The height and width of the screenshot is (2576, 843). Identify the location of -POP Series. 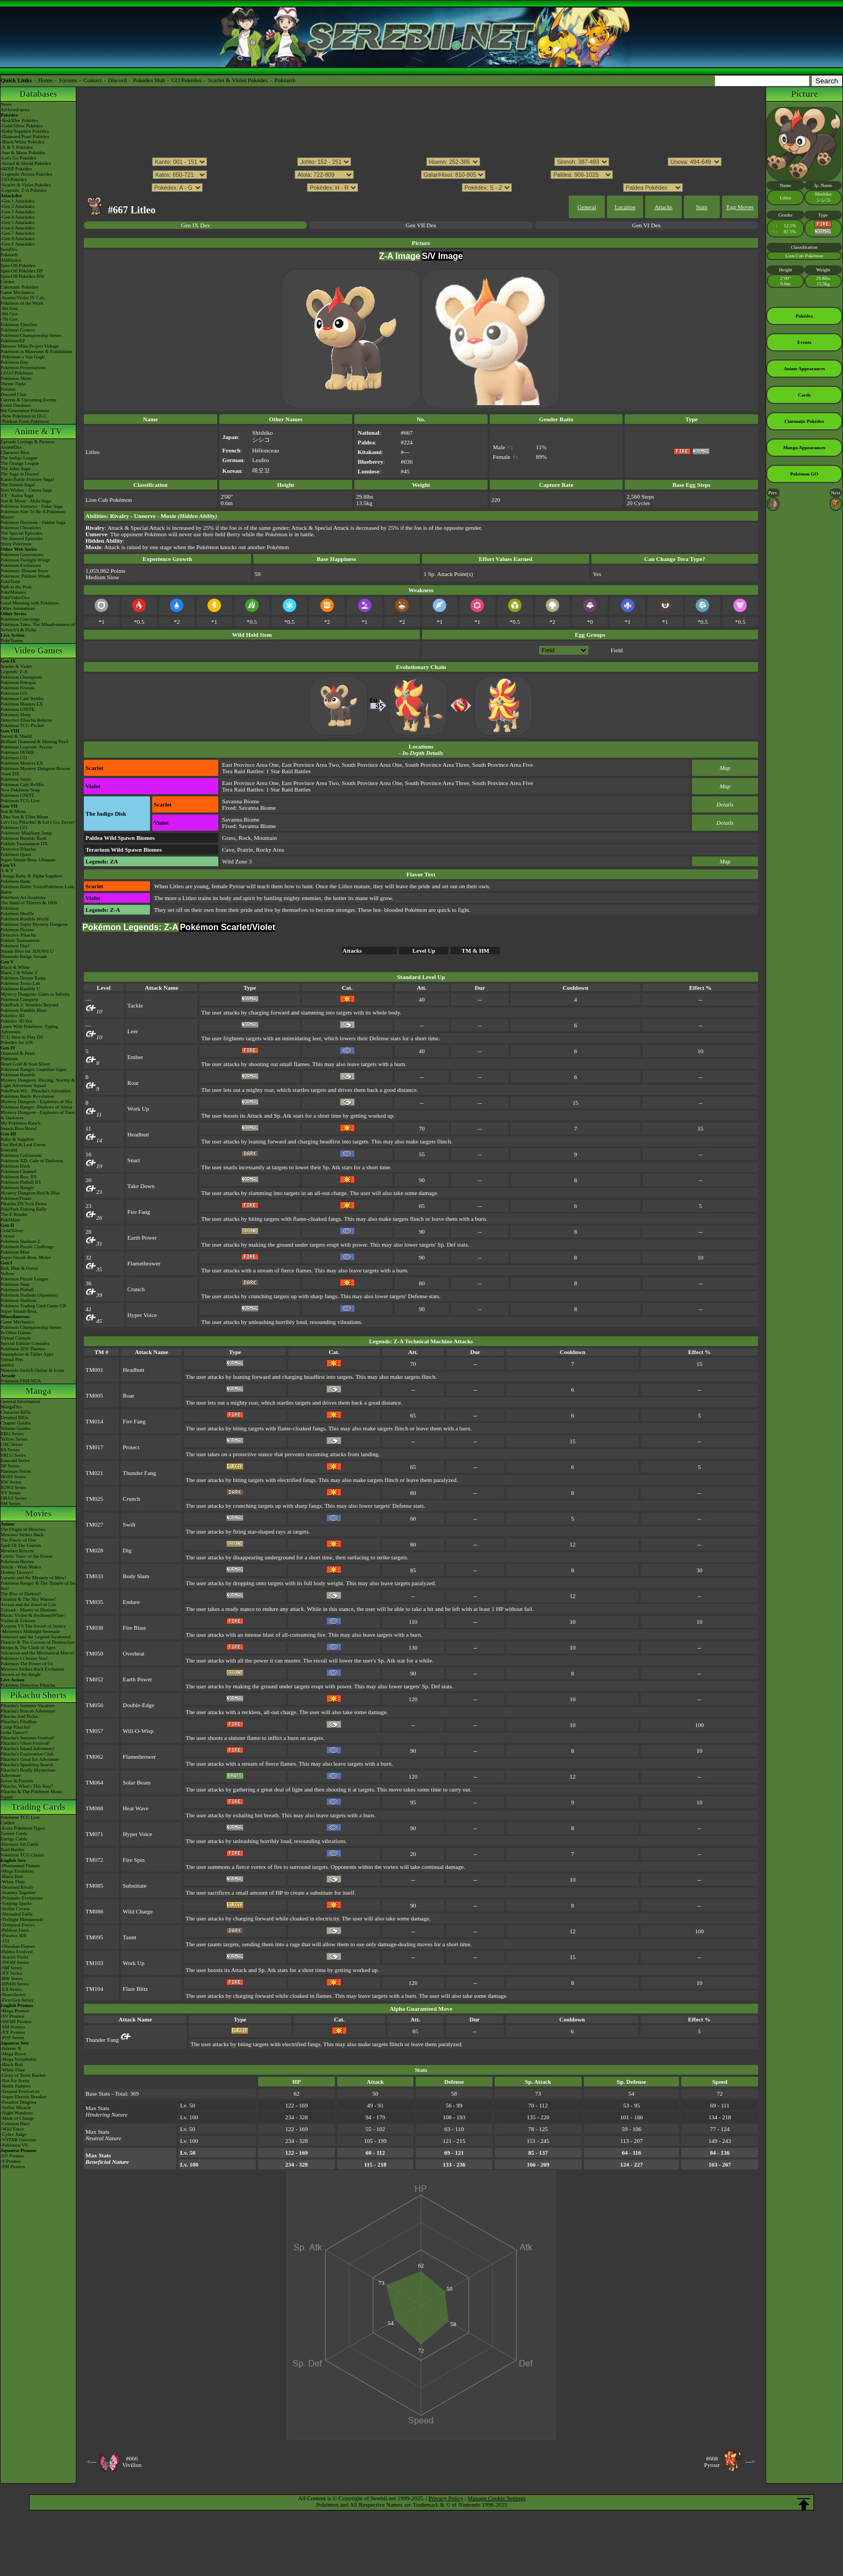
(12, 2037).